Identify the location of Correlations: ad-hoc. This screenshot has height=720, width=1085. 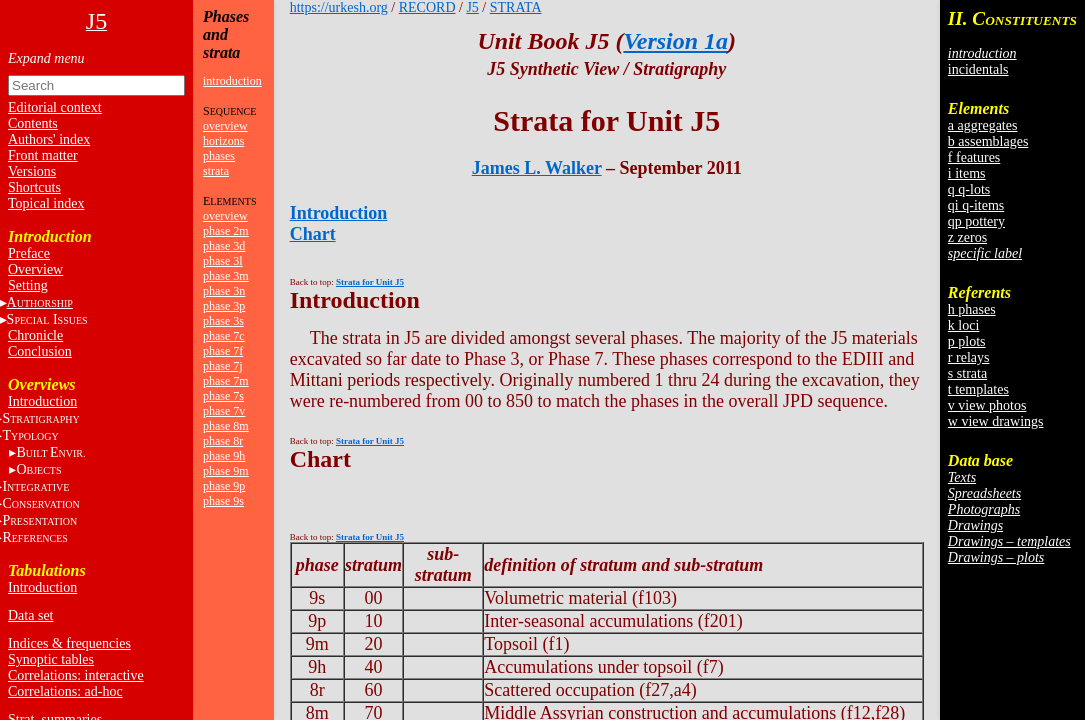
(65, 691).